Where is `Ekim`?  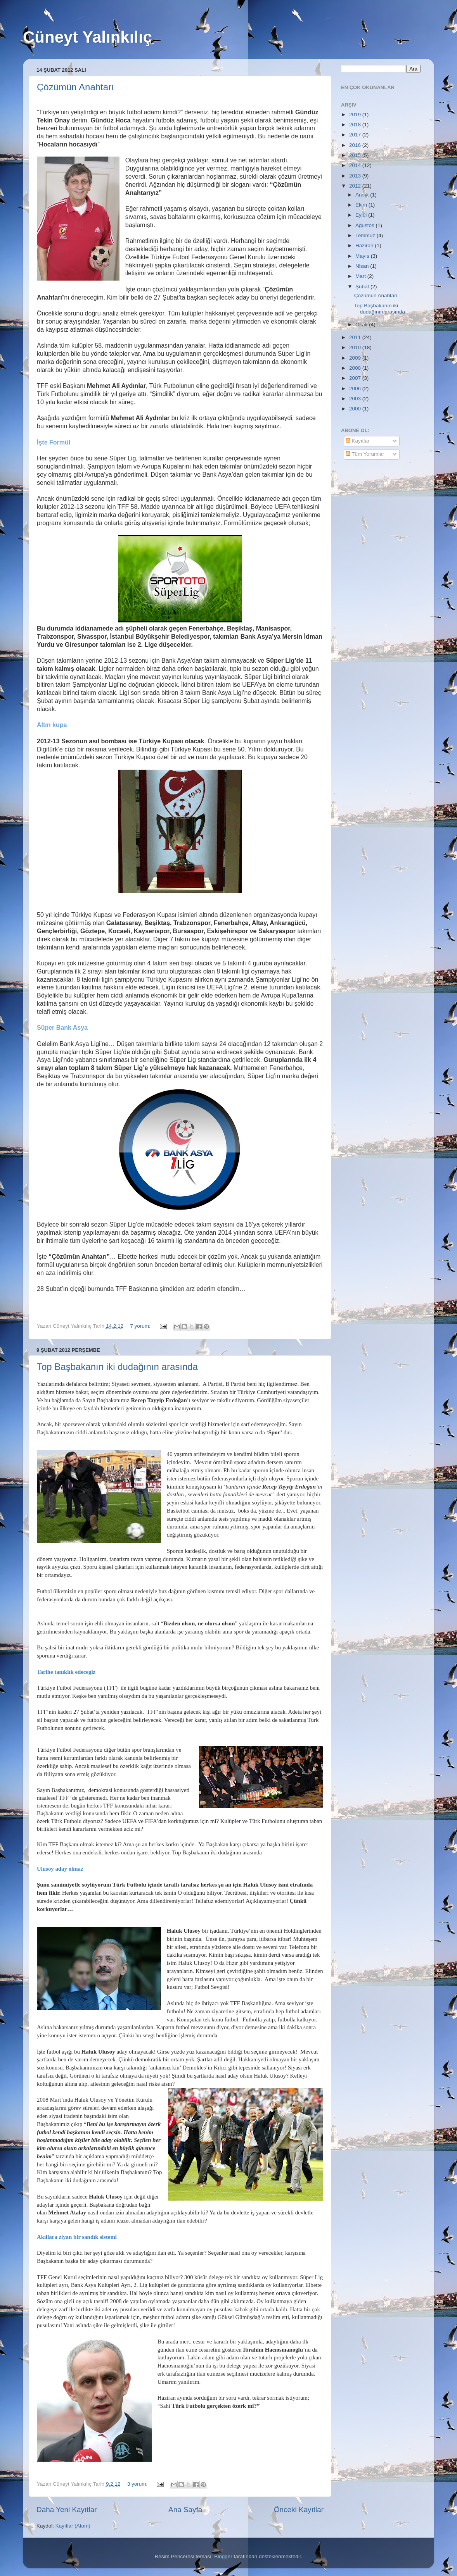
Ekim is located at coordinates (362, 205).